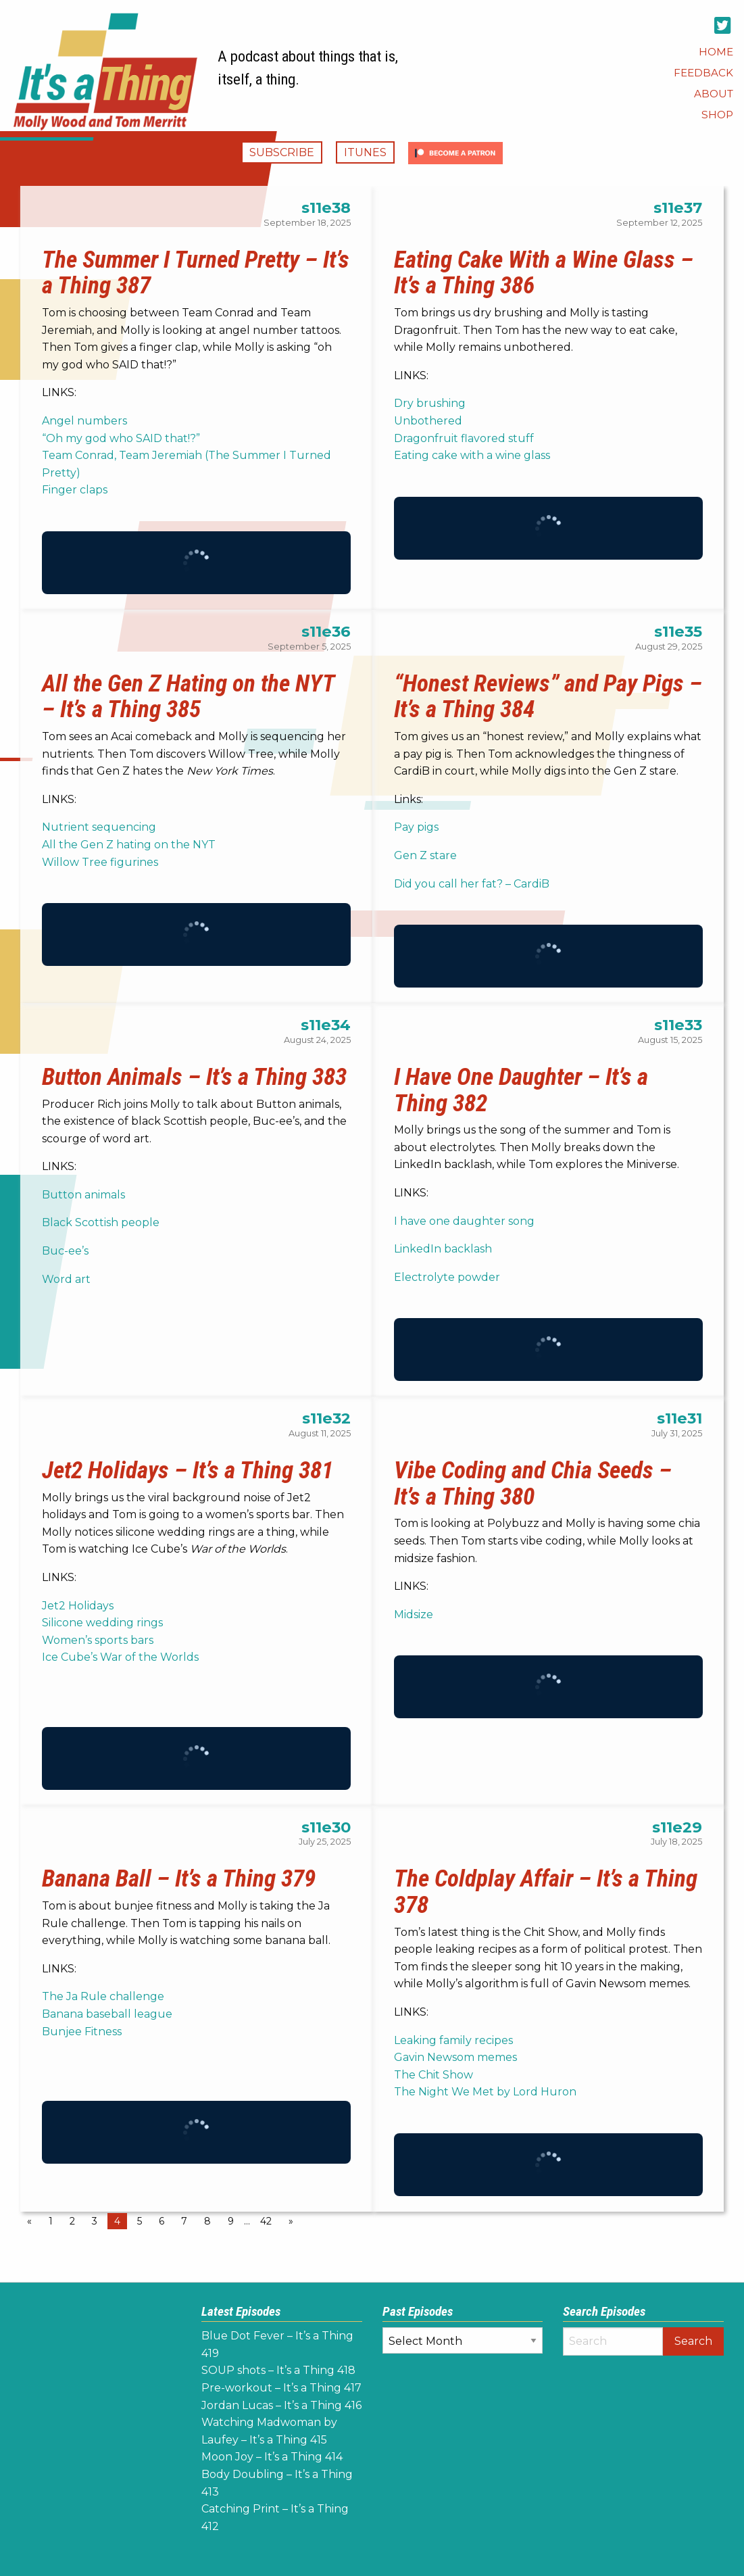 This screenshot has width=744, height=2576. What do you see at coordinates (521, 1090) in the screenshot?
I see `I Have One Daughter – It’s a Thing 382` at bounding box center [521, 1090].